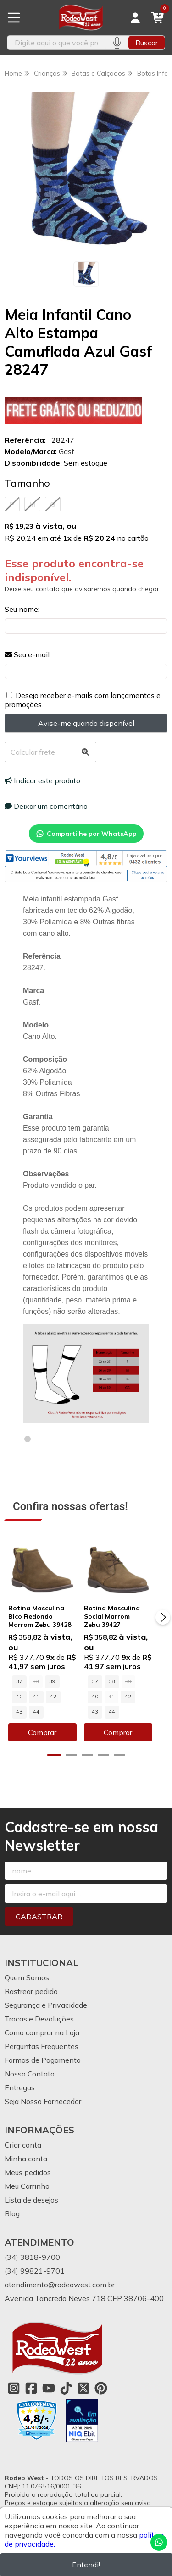 This screenshot has width=172, height=2576. Describe the element at coordinates (32, 2247) in the screenshot. I see `(34) 3818-9700` at that location.